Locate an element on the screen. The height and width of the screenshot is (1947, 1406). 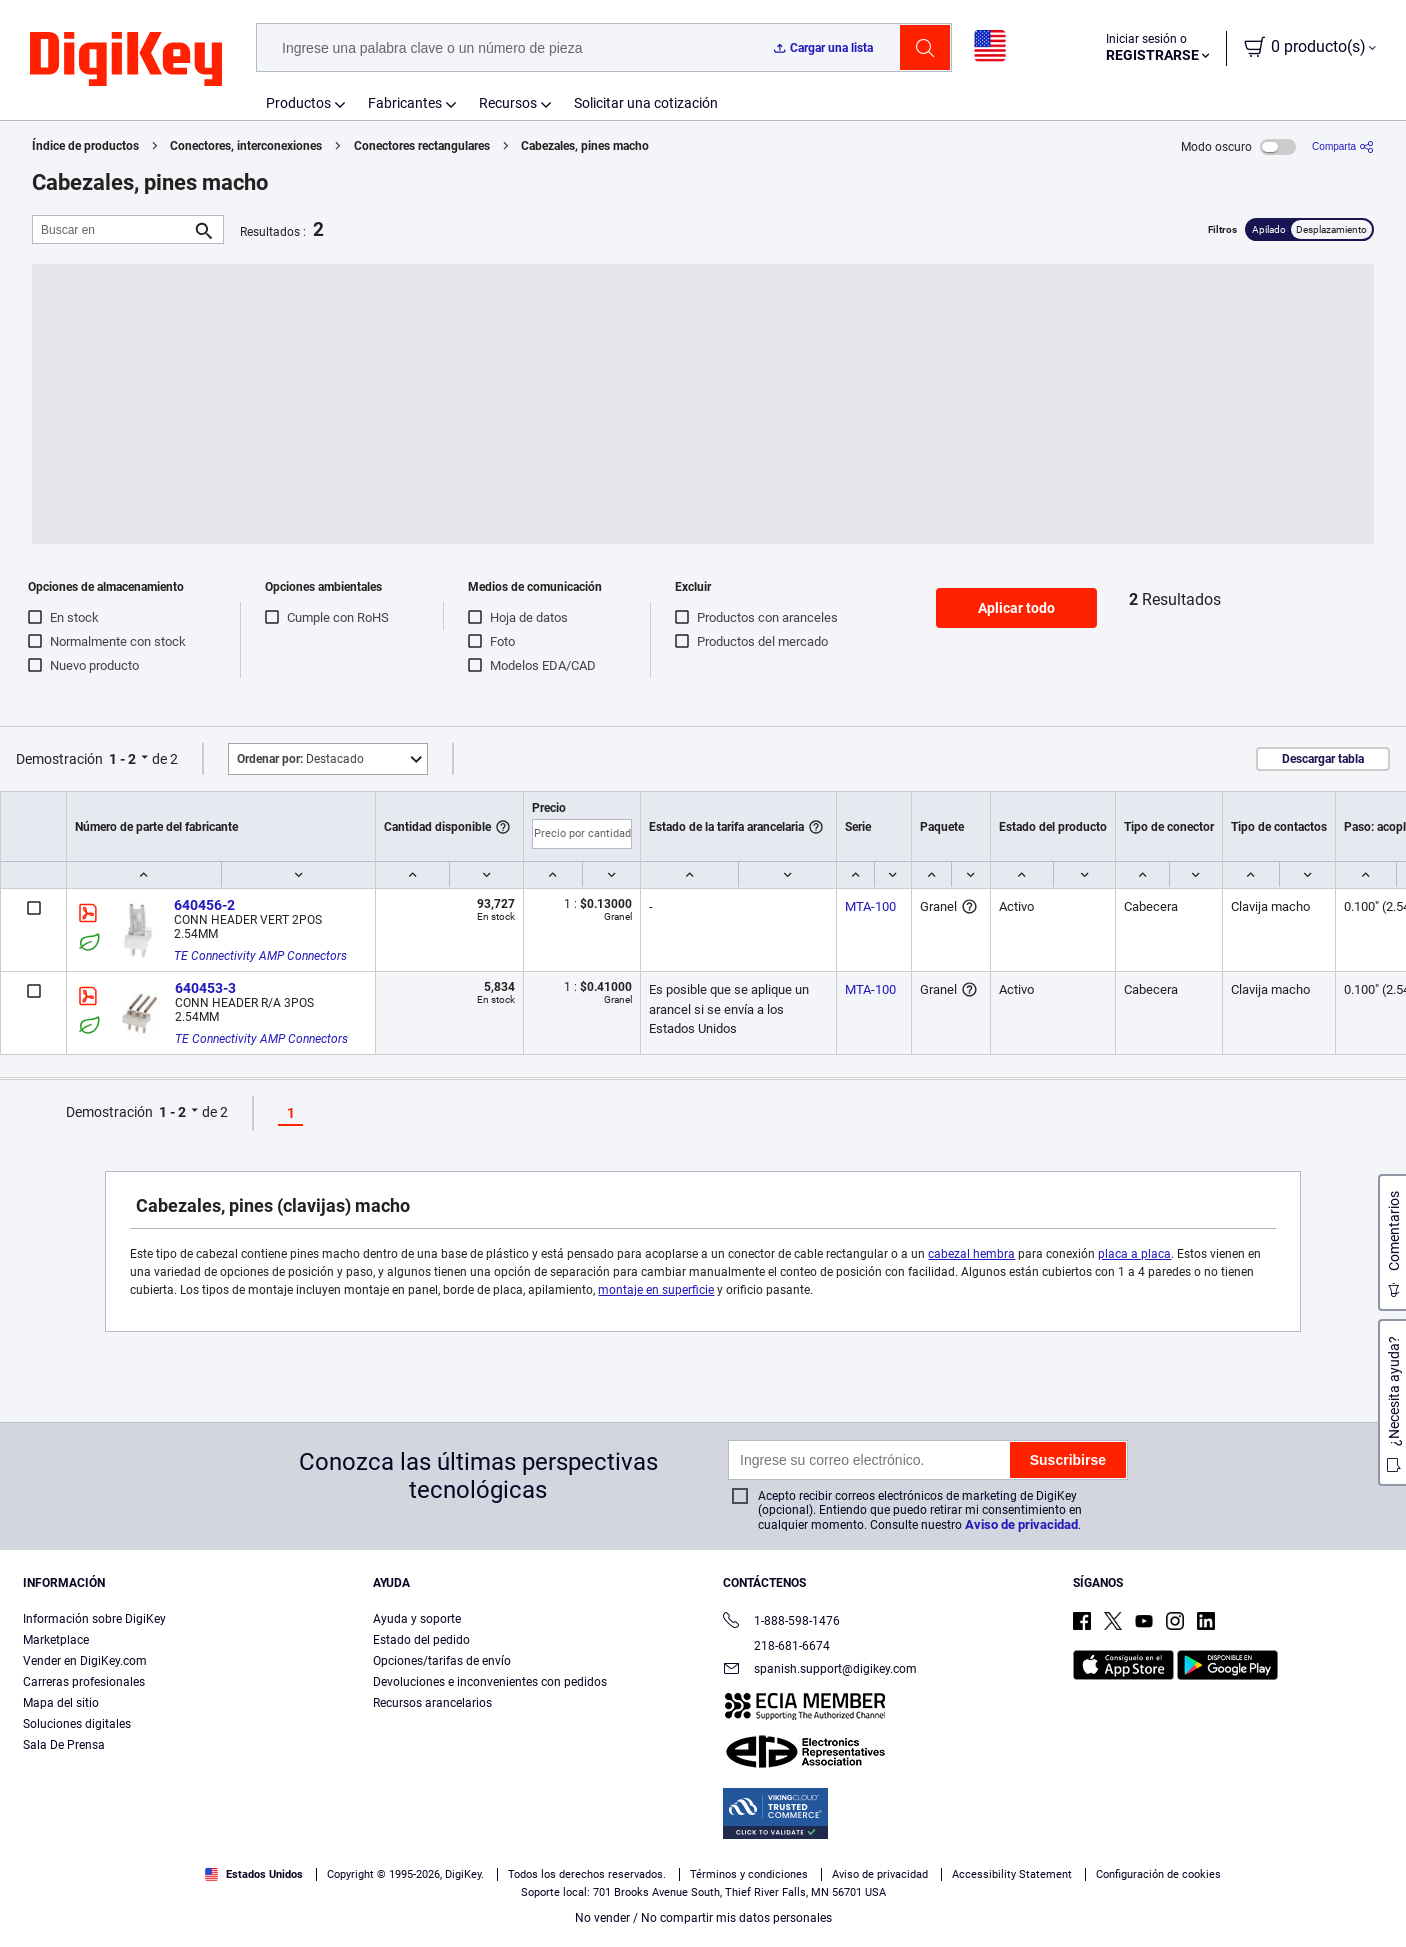
cabezal hembra is located at coordinates (971, 1254).